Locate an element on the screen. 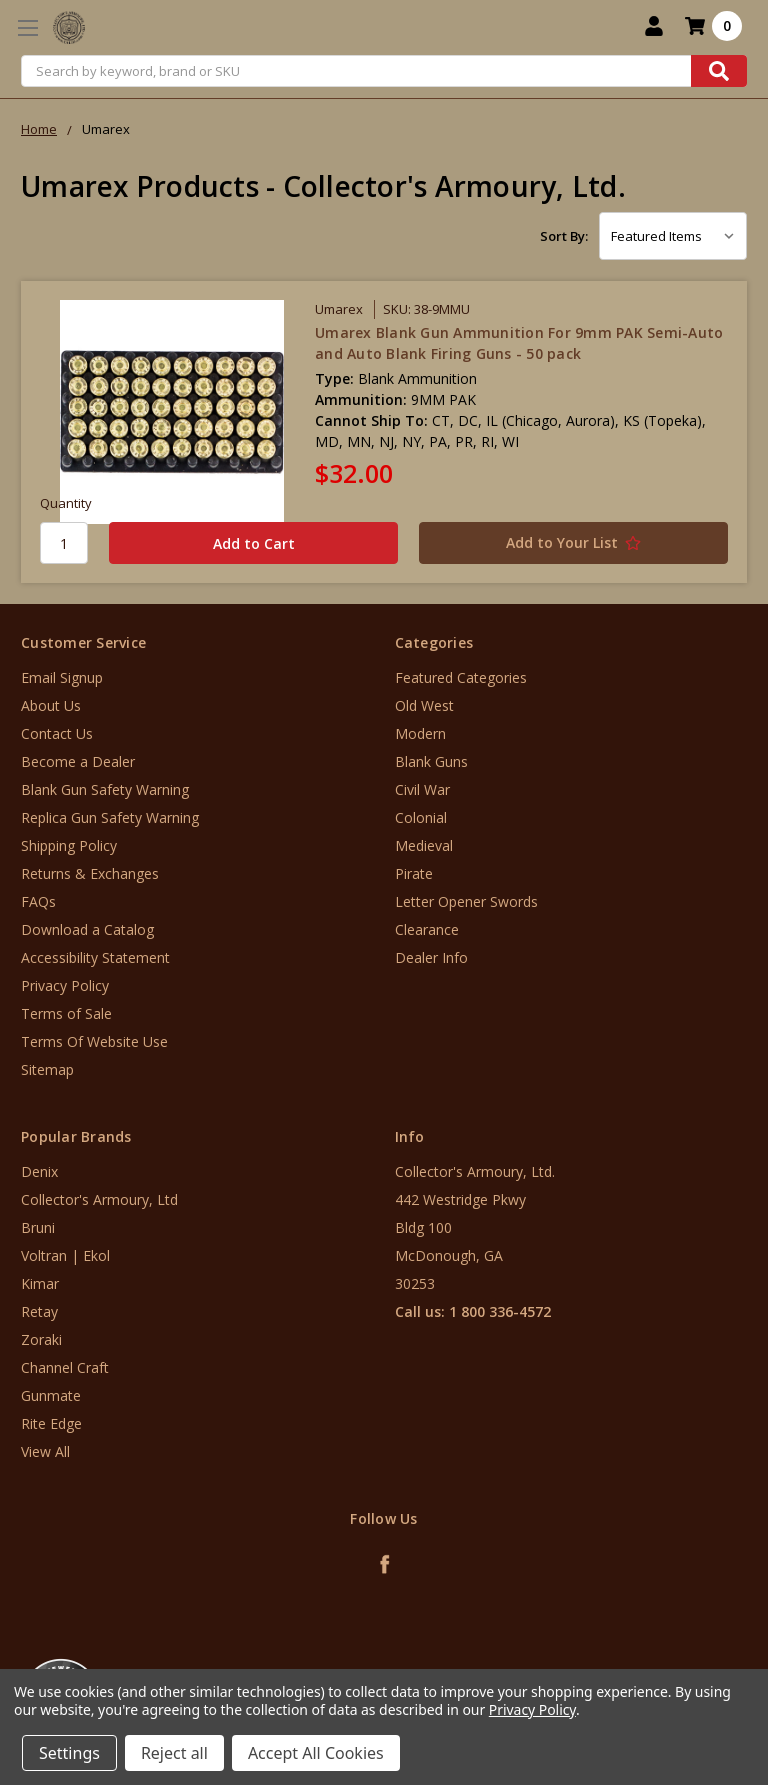 The height and width of the screenshot is (1785, 768). Privacy Policy is located at coordinates (65, 985).